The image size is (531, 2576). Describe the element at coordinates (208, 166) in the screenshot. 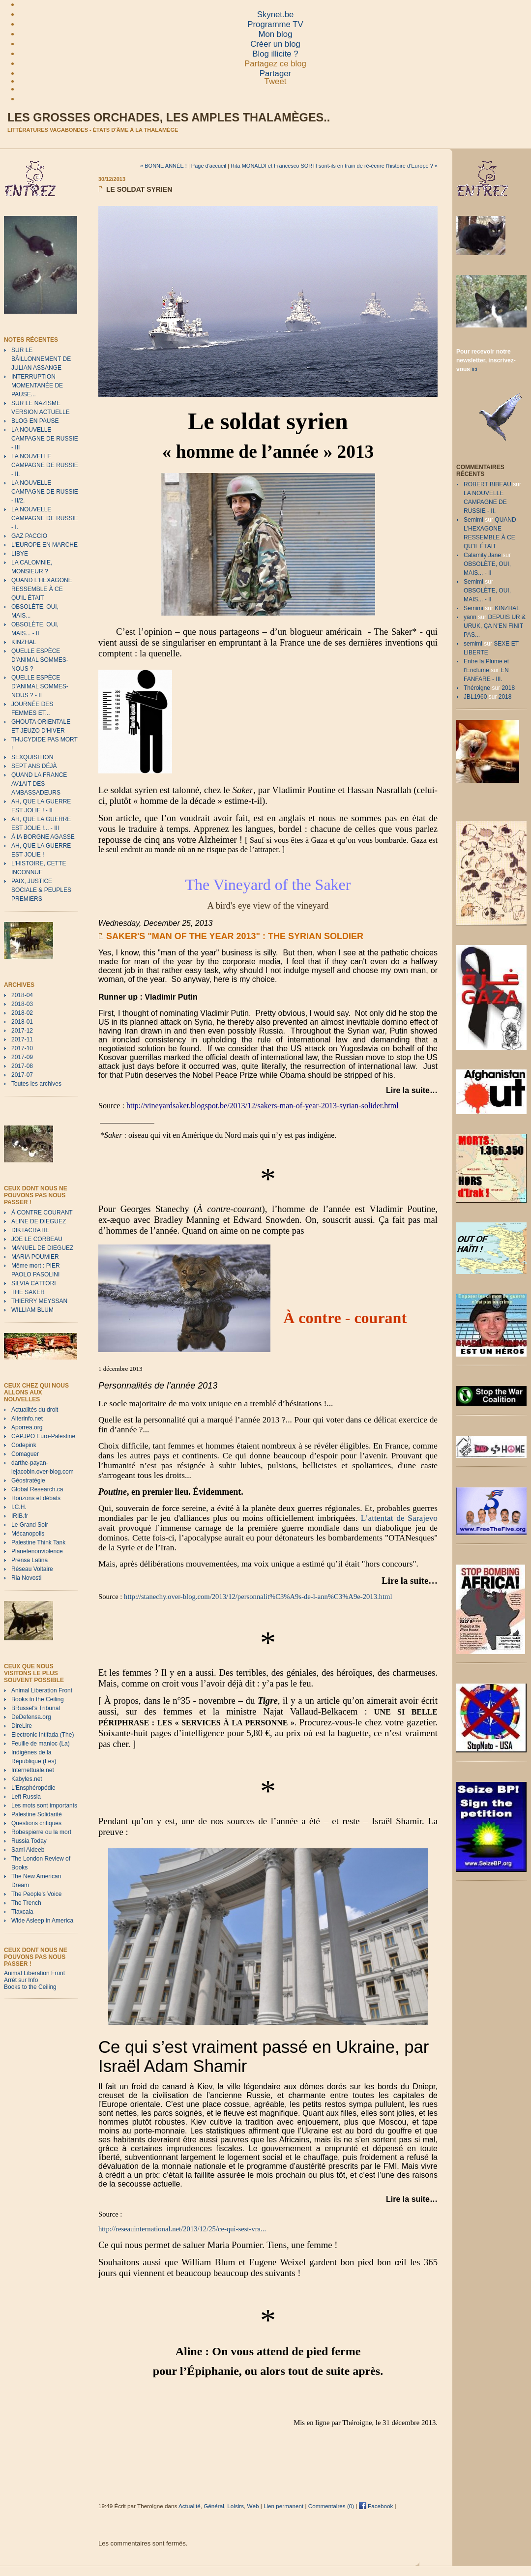

I see `Page d'accueil` at that location.